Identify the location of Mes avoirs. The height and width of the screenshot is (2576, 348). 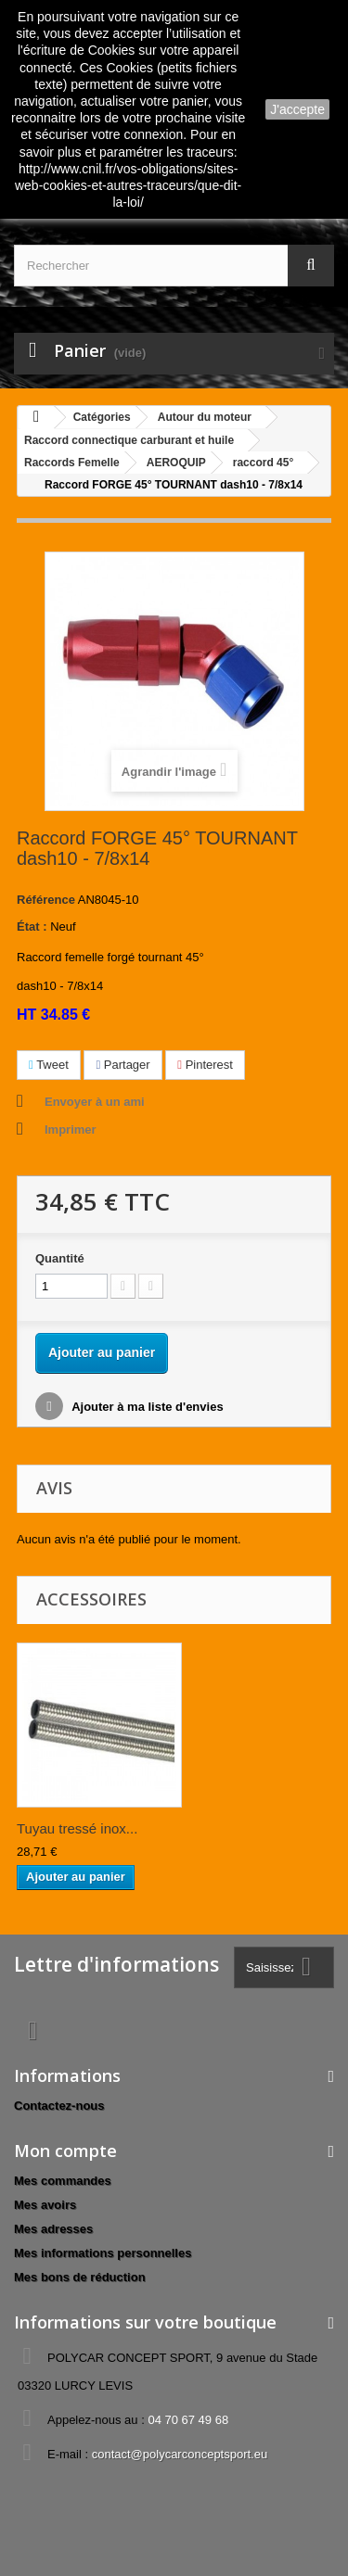
(45, 2205).